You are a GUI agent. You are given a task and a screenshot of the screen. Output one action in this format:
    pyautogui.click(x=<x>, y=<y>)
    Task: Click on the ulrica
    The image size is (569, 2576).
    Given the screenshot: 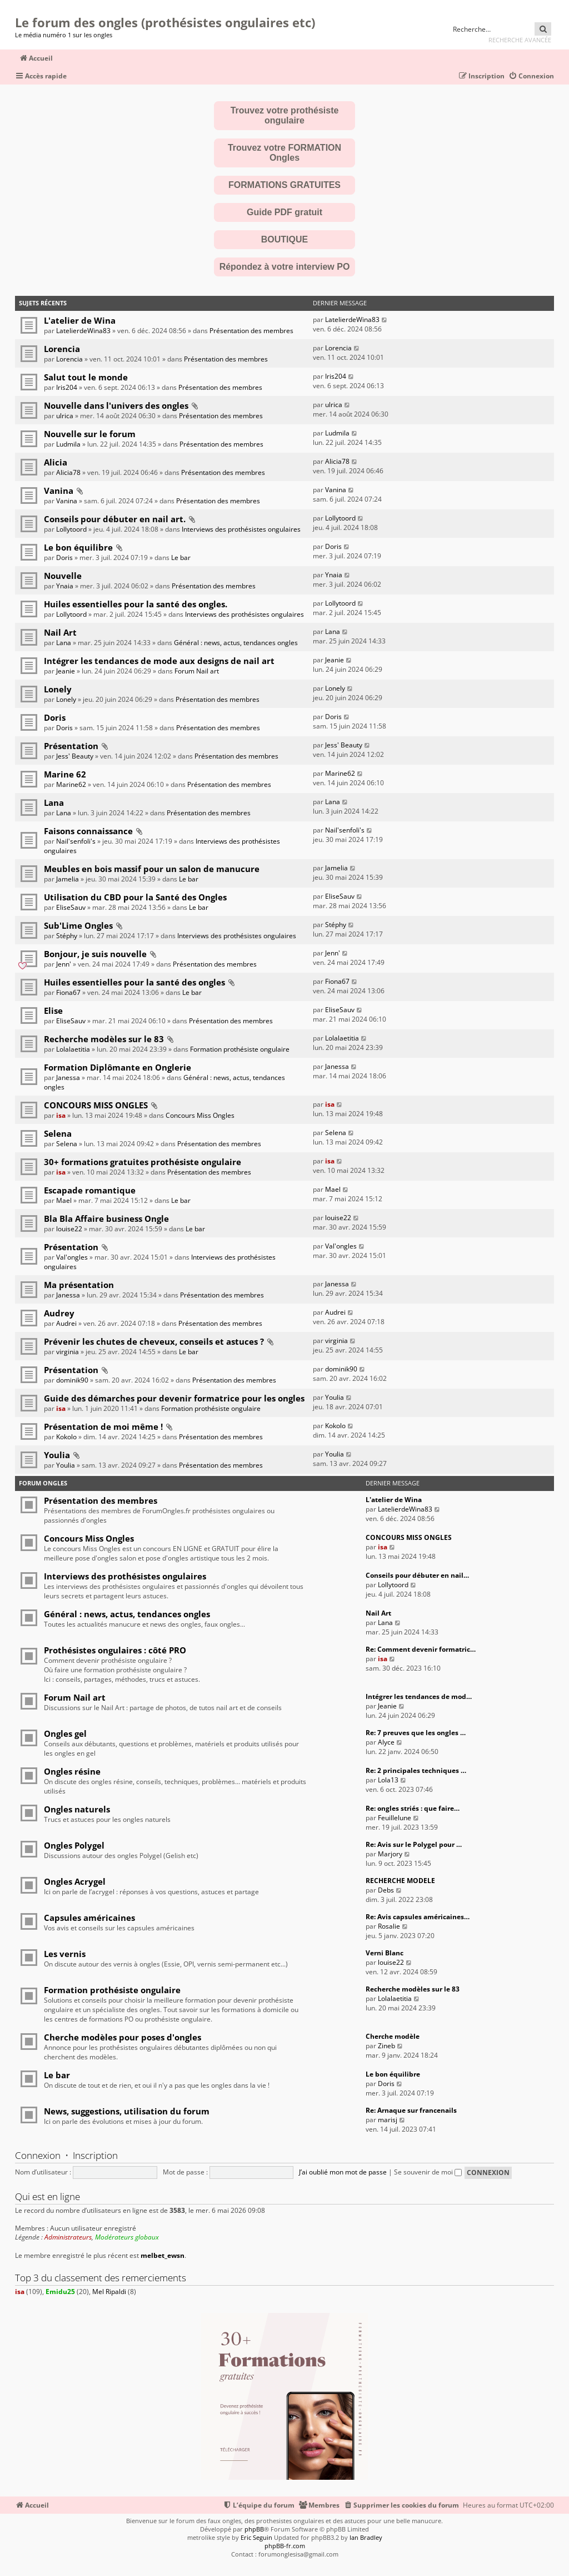 What is the action you would take?
    pyautogui.click(x=64, y=415)
    